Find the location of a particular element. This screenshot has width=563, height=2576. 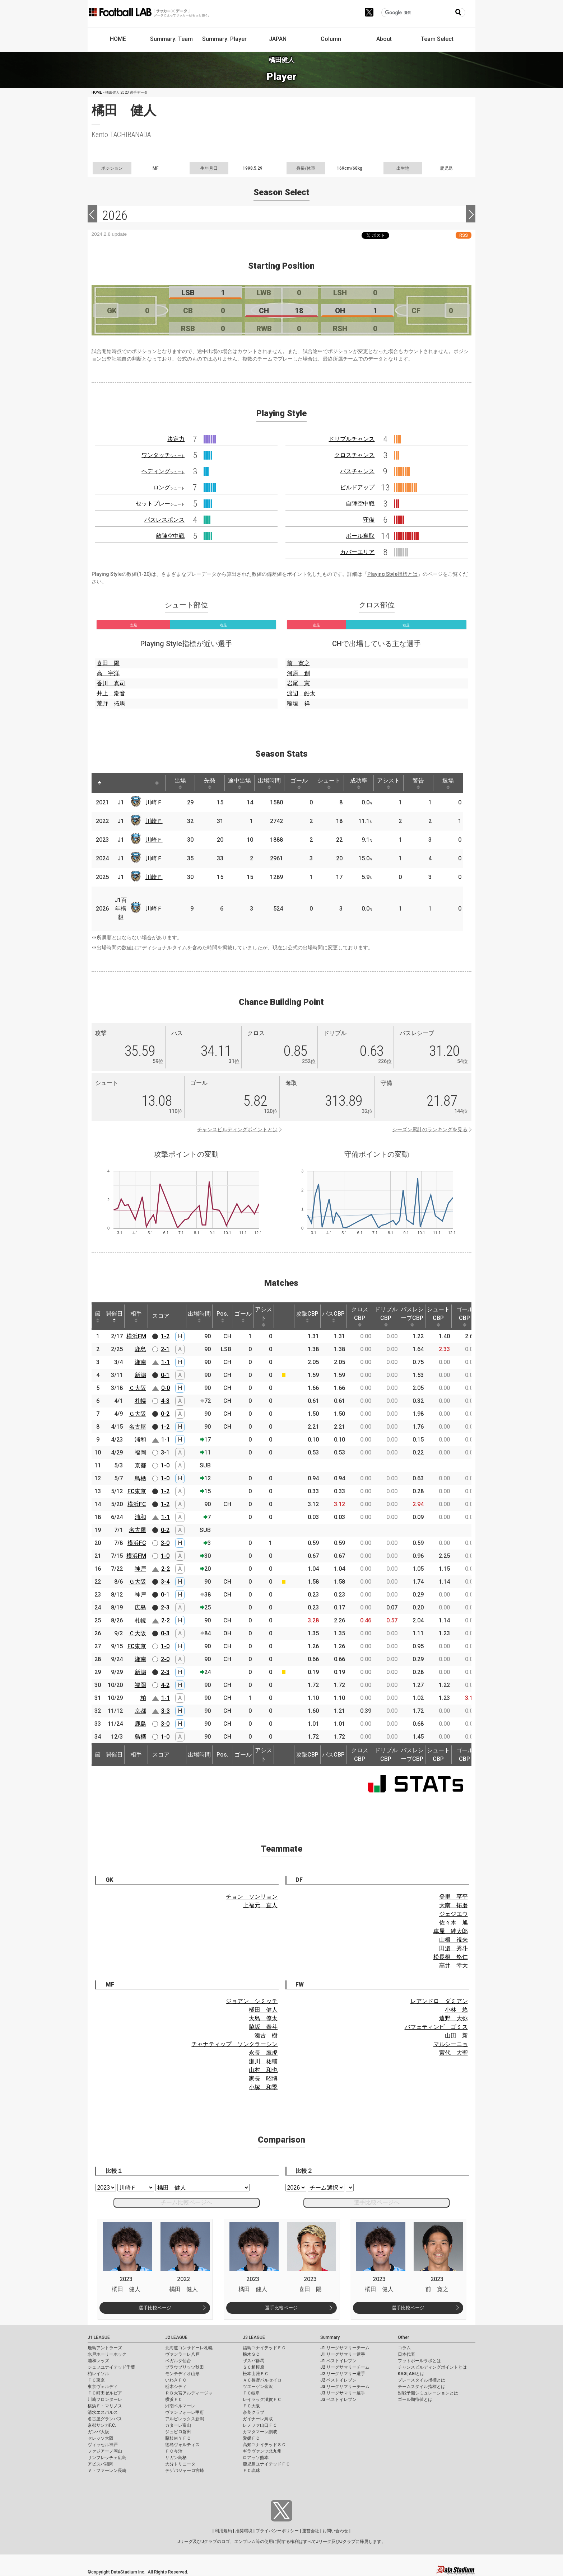

ギラヴァンツ北九州 is located at coordinates (262, 2451).